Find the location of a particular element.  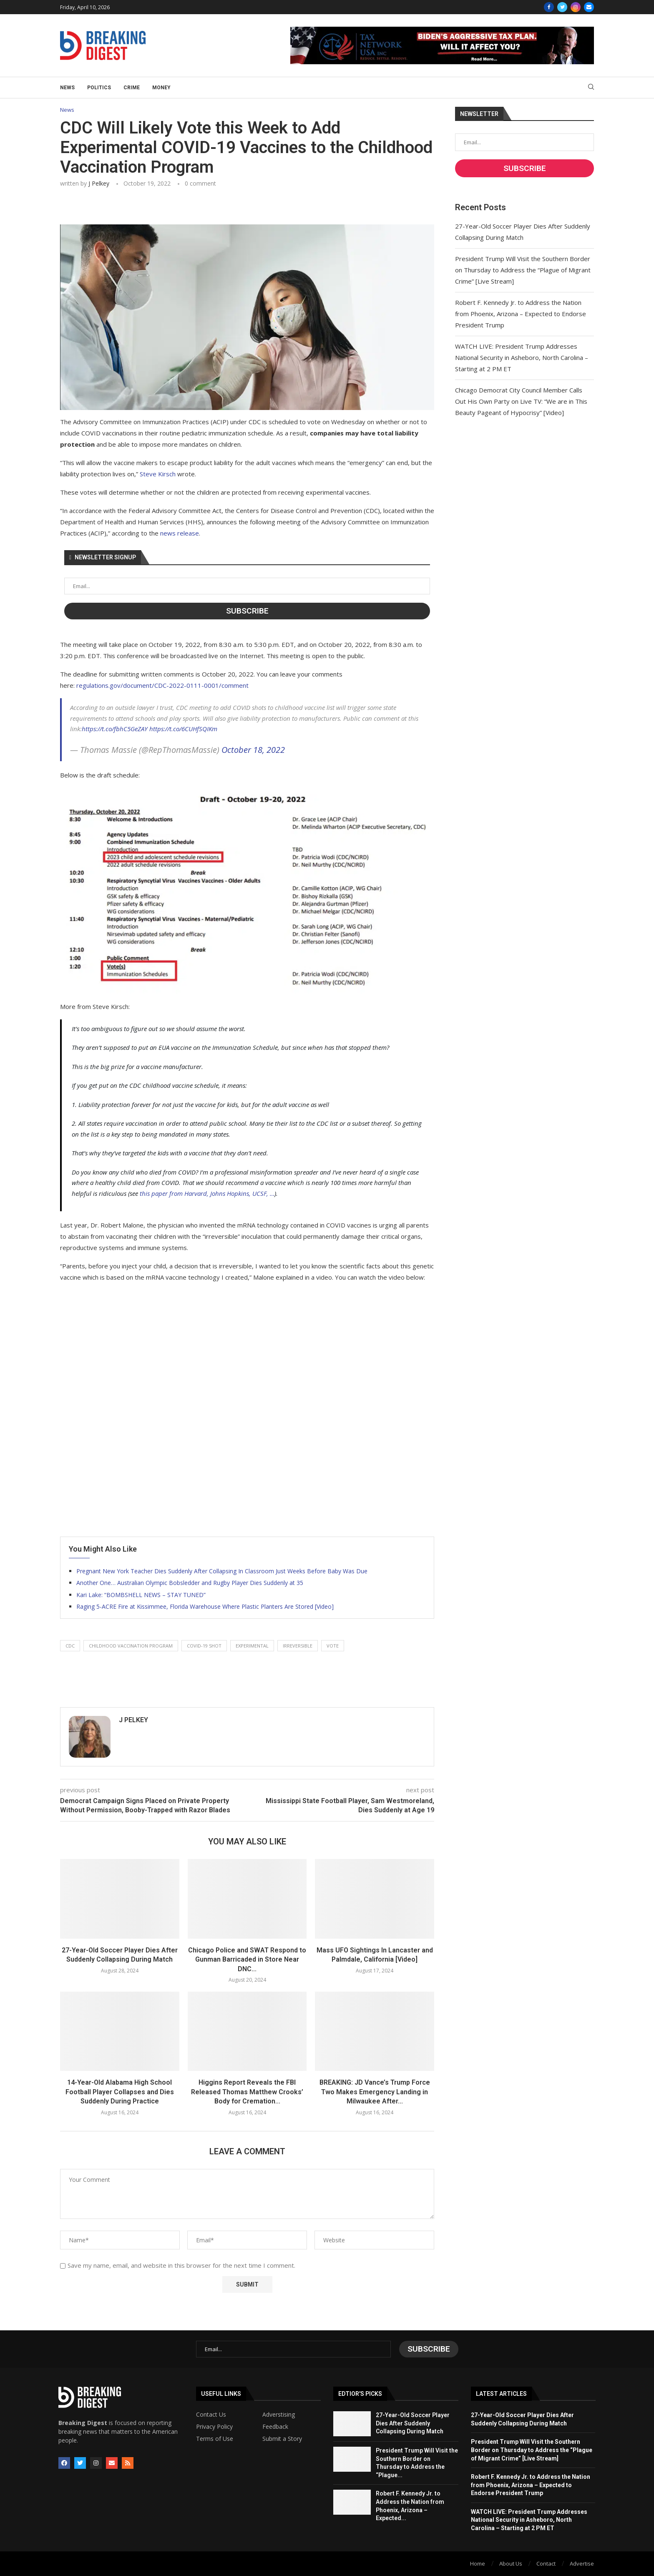

[Email] is located at coordinates (589, 7).